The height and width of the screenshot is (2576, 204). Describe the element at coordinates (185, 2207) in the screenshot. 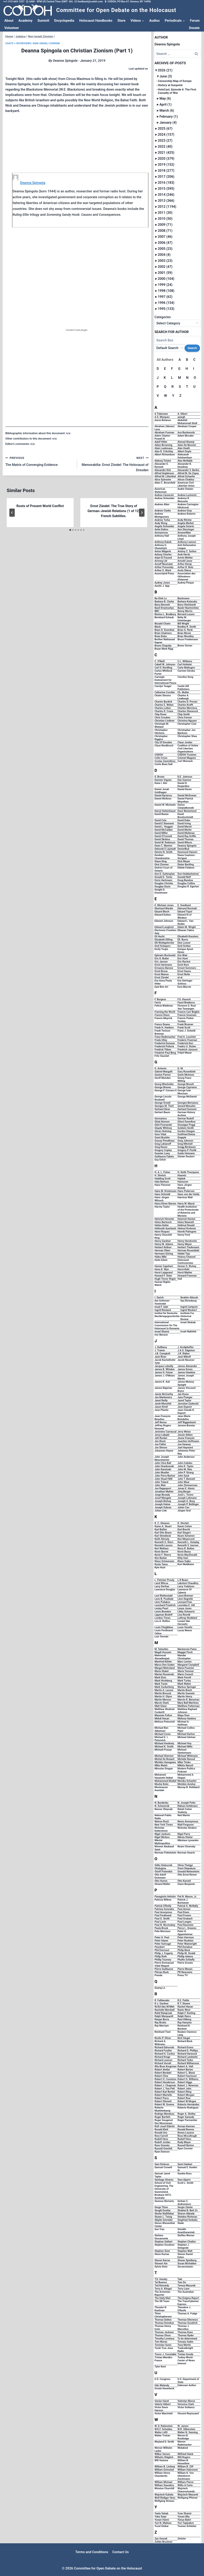

I see `Sergio Zárate` at that location.